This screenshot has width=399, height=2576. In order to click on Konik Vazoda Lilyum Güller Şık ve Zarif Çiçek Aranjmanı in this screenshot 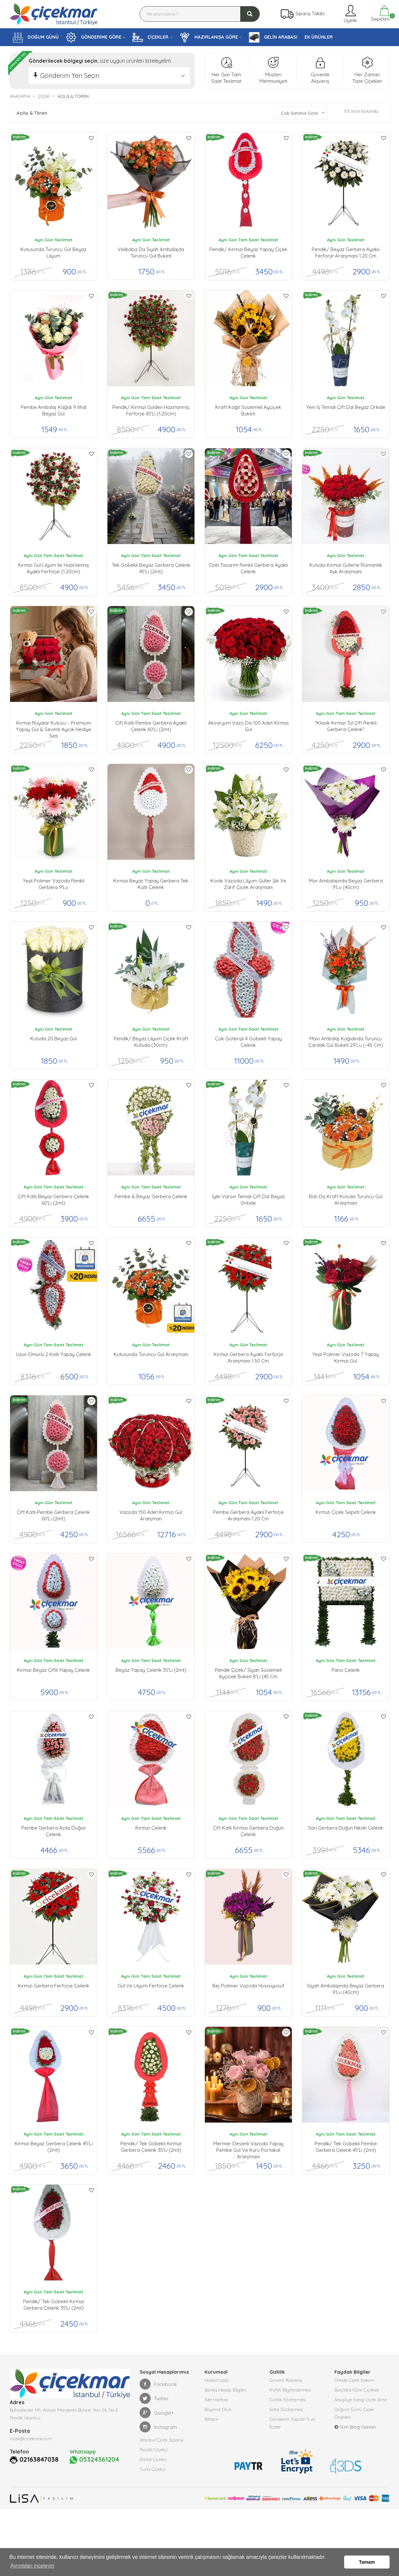, I will do `click(248, 884)`.